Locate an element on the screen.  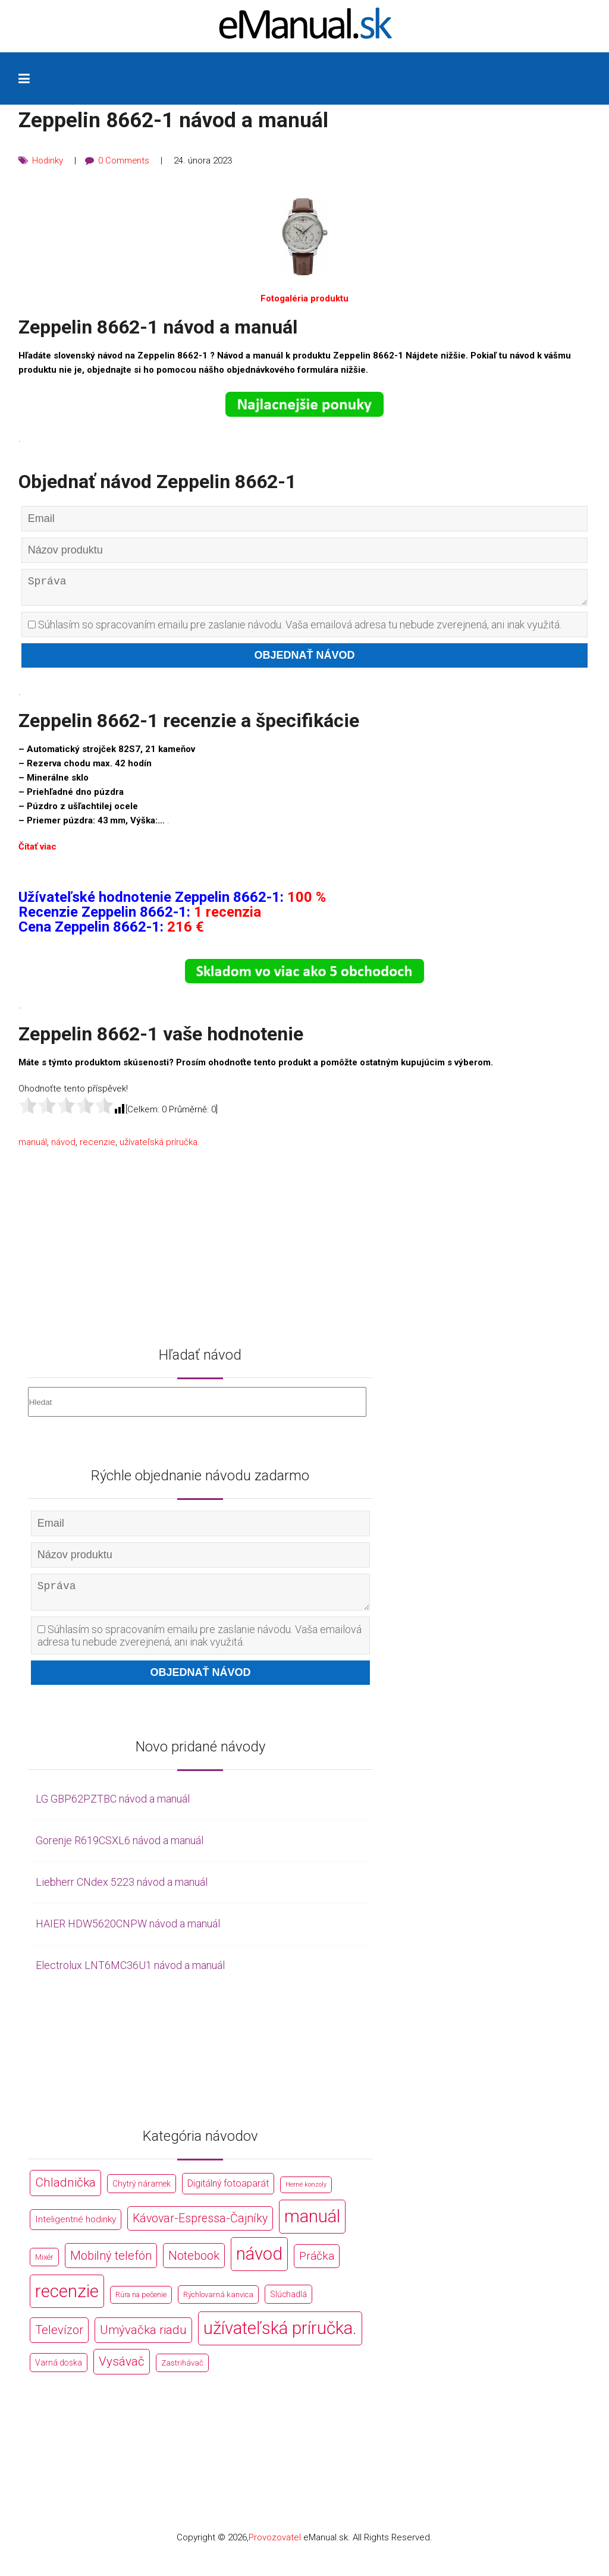
Umývačka riadu [Umývačka riadu (2 127 položek)] is located at coordinates (143, 2339).